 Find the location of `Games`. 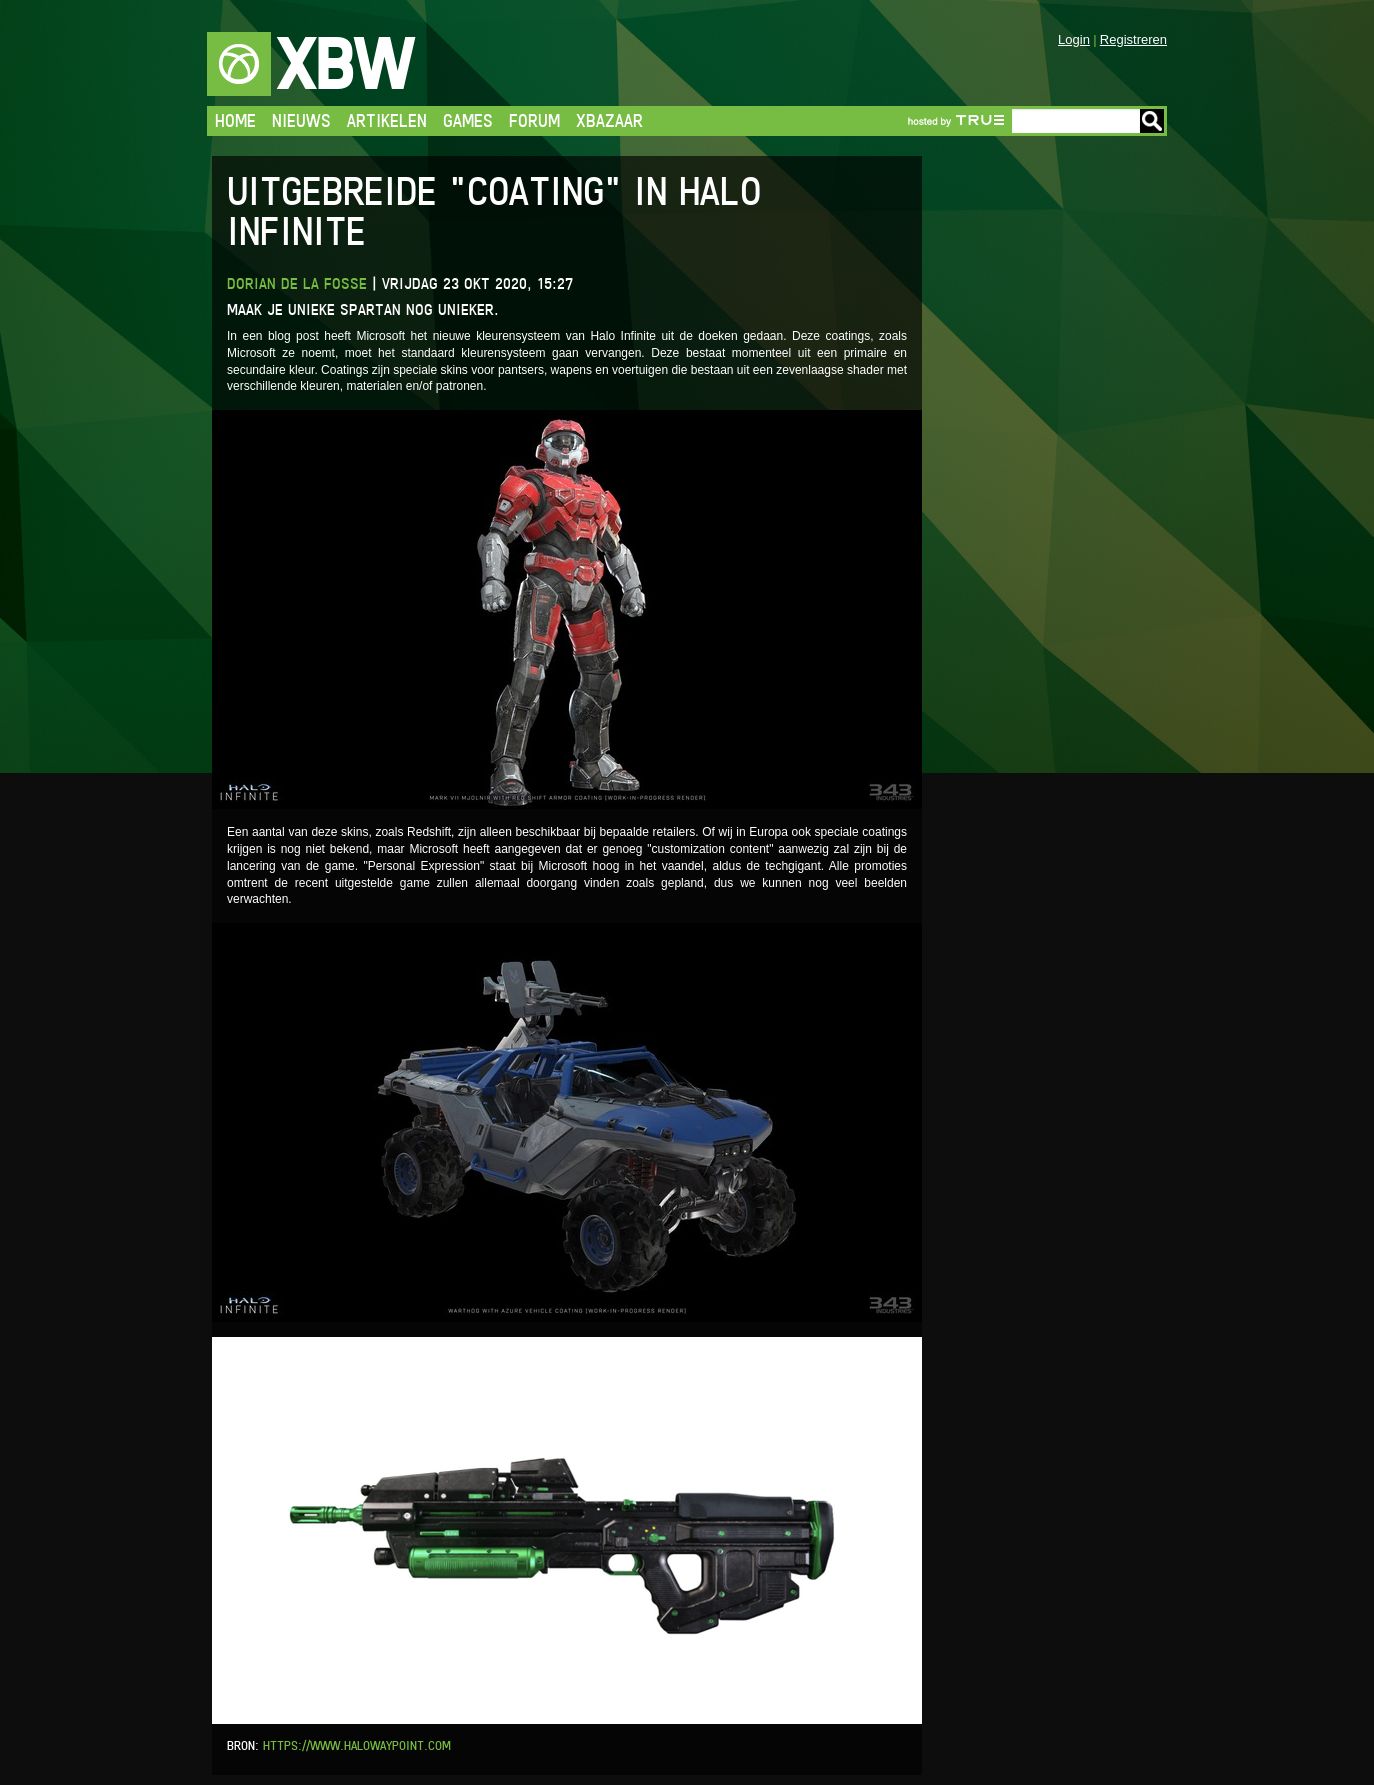

Games is located at coordinates (468, 120).